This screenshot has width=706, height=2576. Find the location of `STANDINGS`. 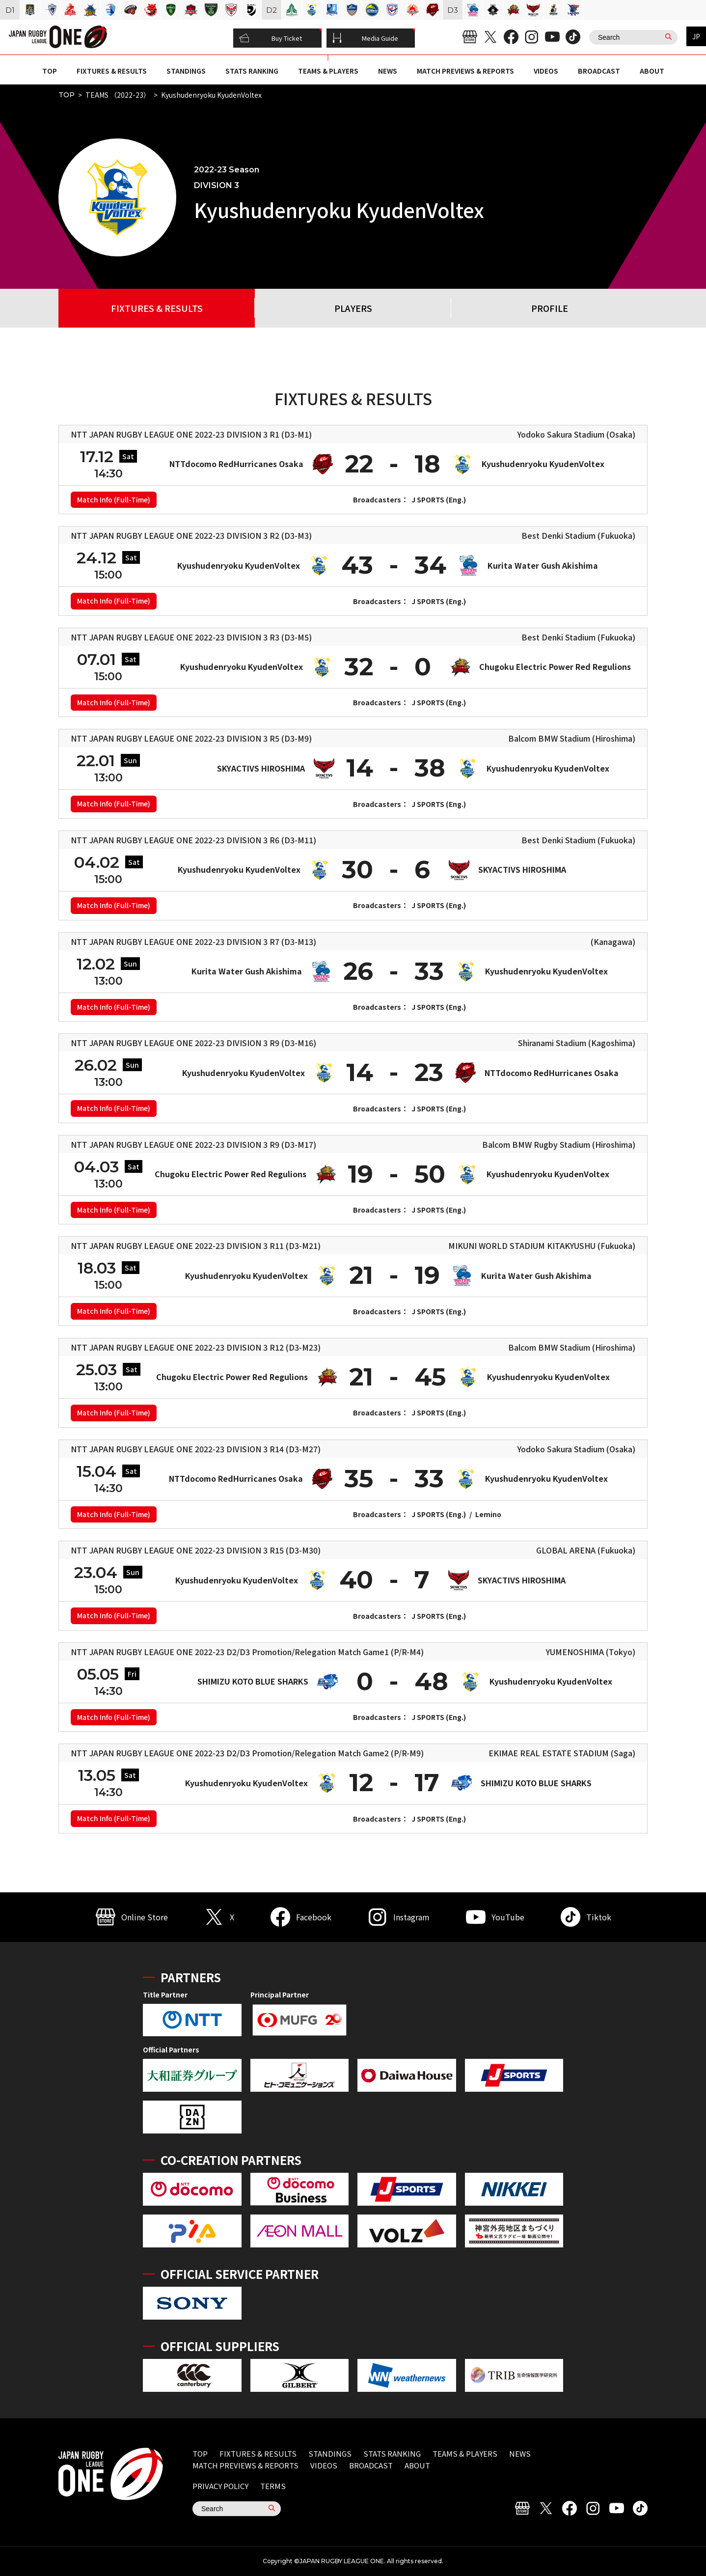

STANDINGS is located at coordinates (186, 71).